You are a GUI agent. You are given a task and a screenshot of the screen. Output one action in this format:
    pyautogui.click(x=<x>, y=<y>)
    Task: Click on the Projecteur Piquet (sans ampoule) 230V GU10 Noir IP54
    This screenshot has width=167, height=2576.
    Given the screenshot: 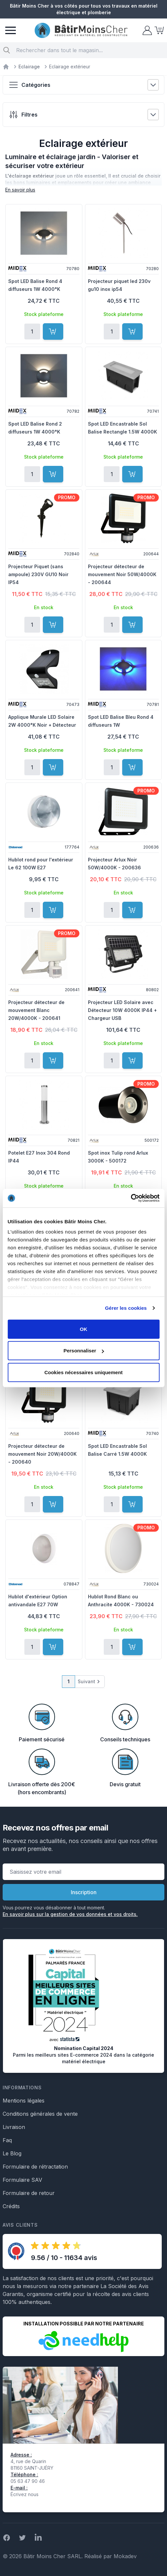 What is the action you would take?
    pyautogui.click(x=38, y=574)
    